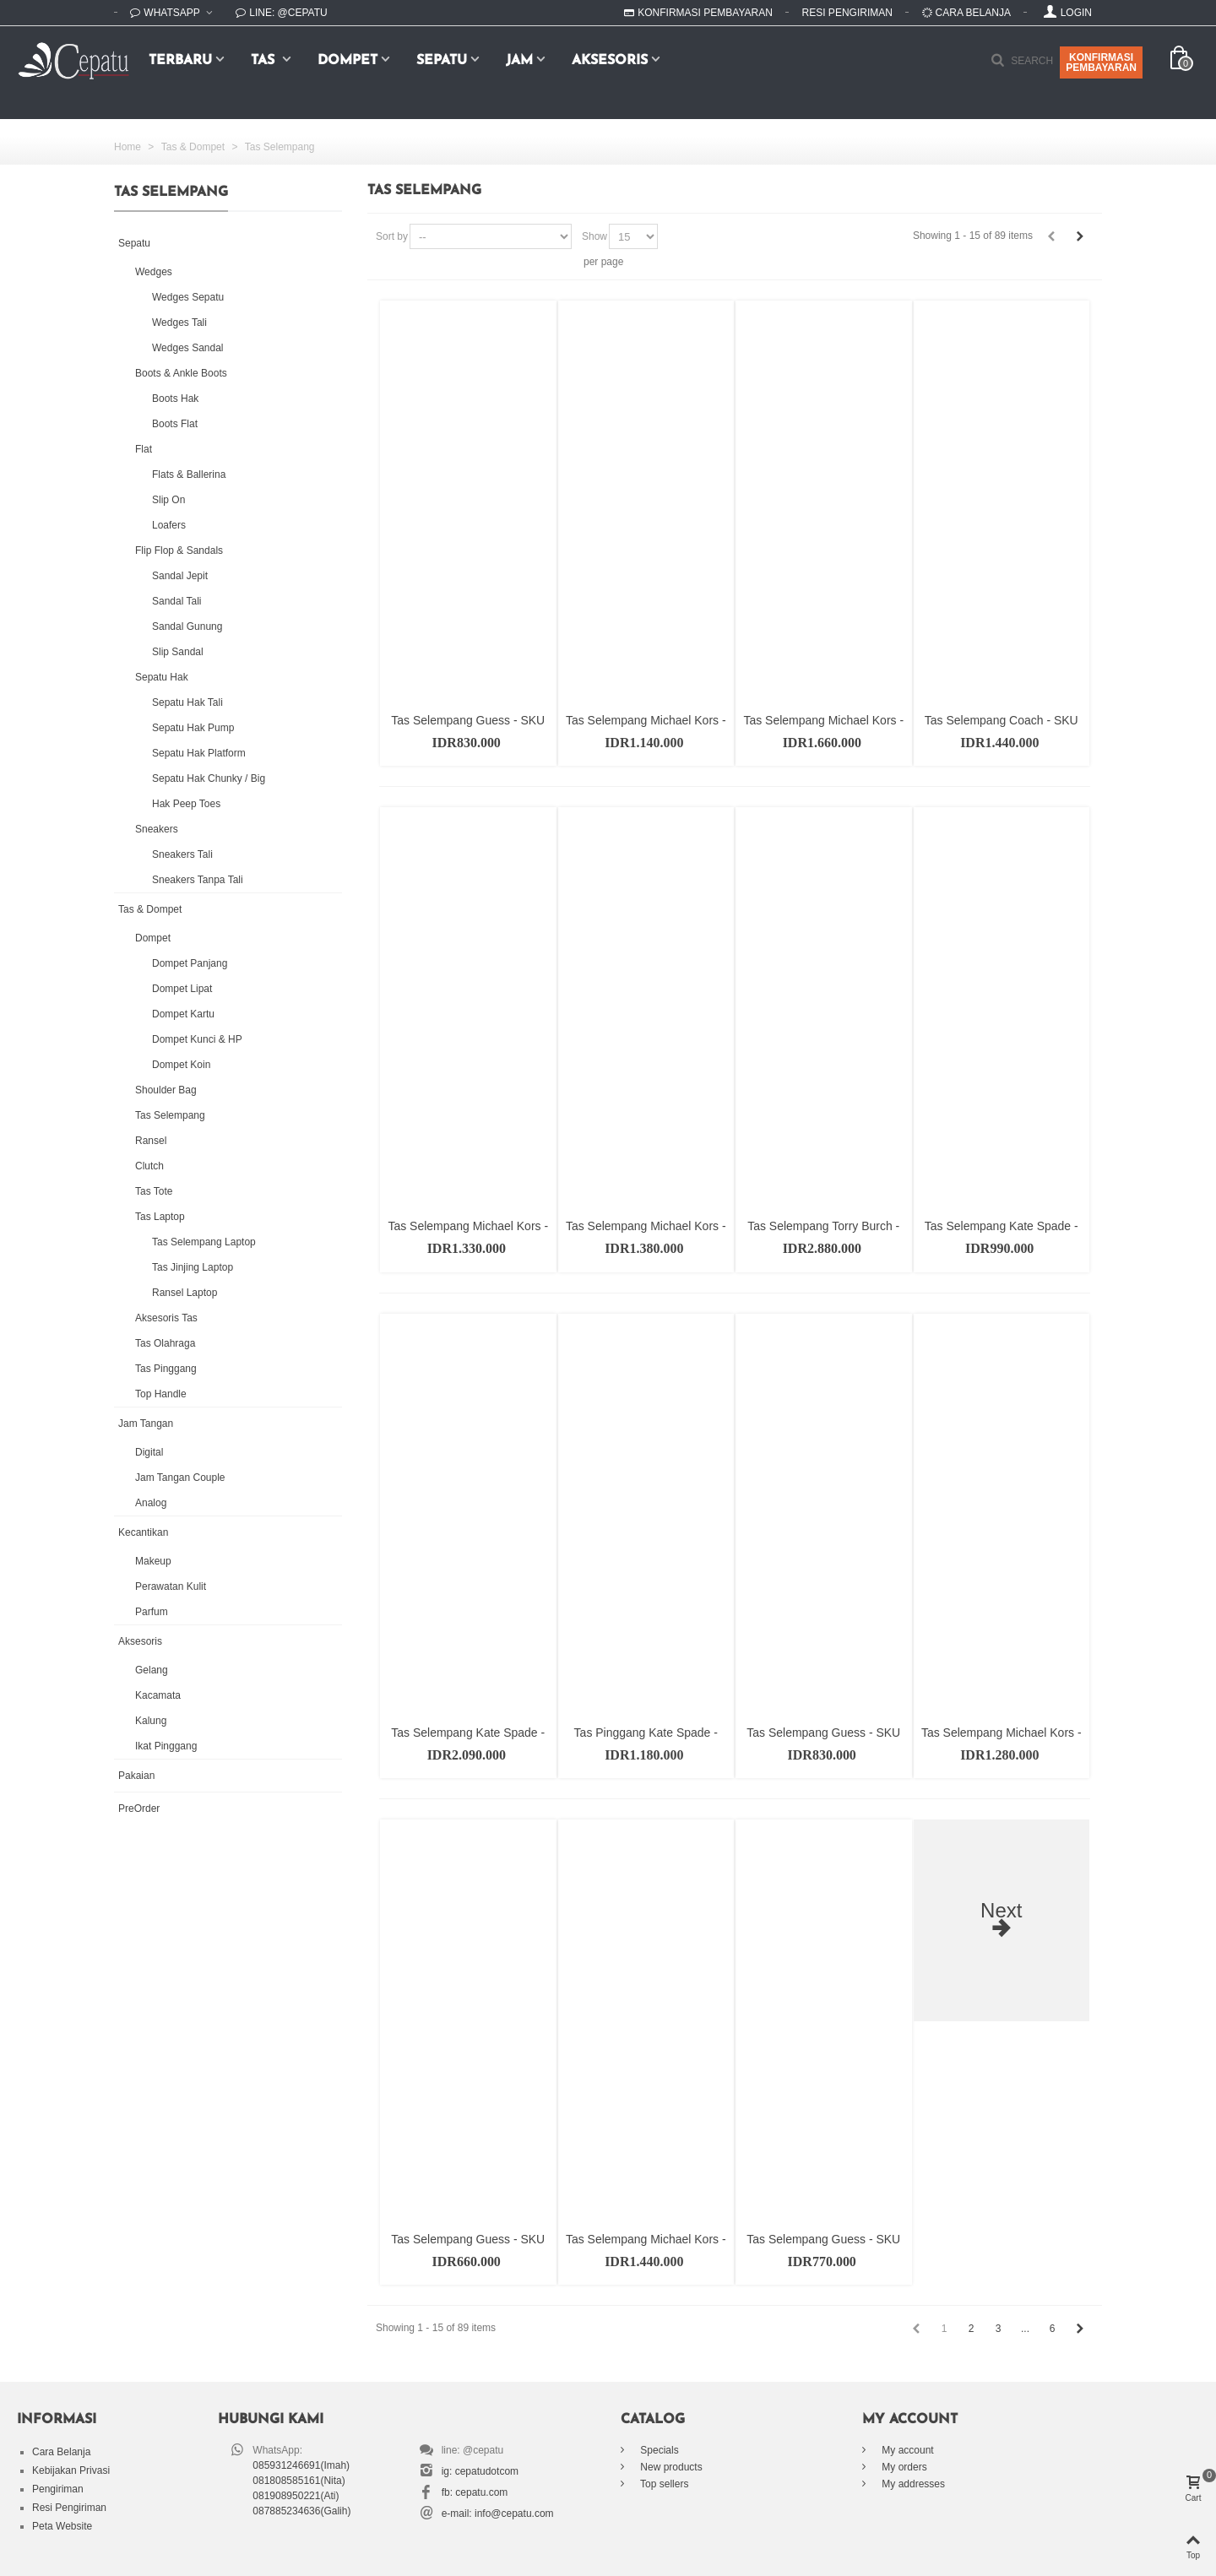 The width and height of the screenshot is (1216, 2576). Describe the element at coordinates (156, 829) in the screenshot. I see `Sneakers` at that location.